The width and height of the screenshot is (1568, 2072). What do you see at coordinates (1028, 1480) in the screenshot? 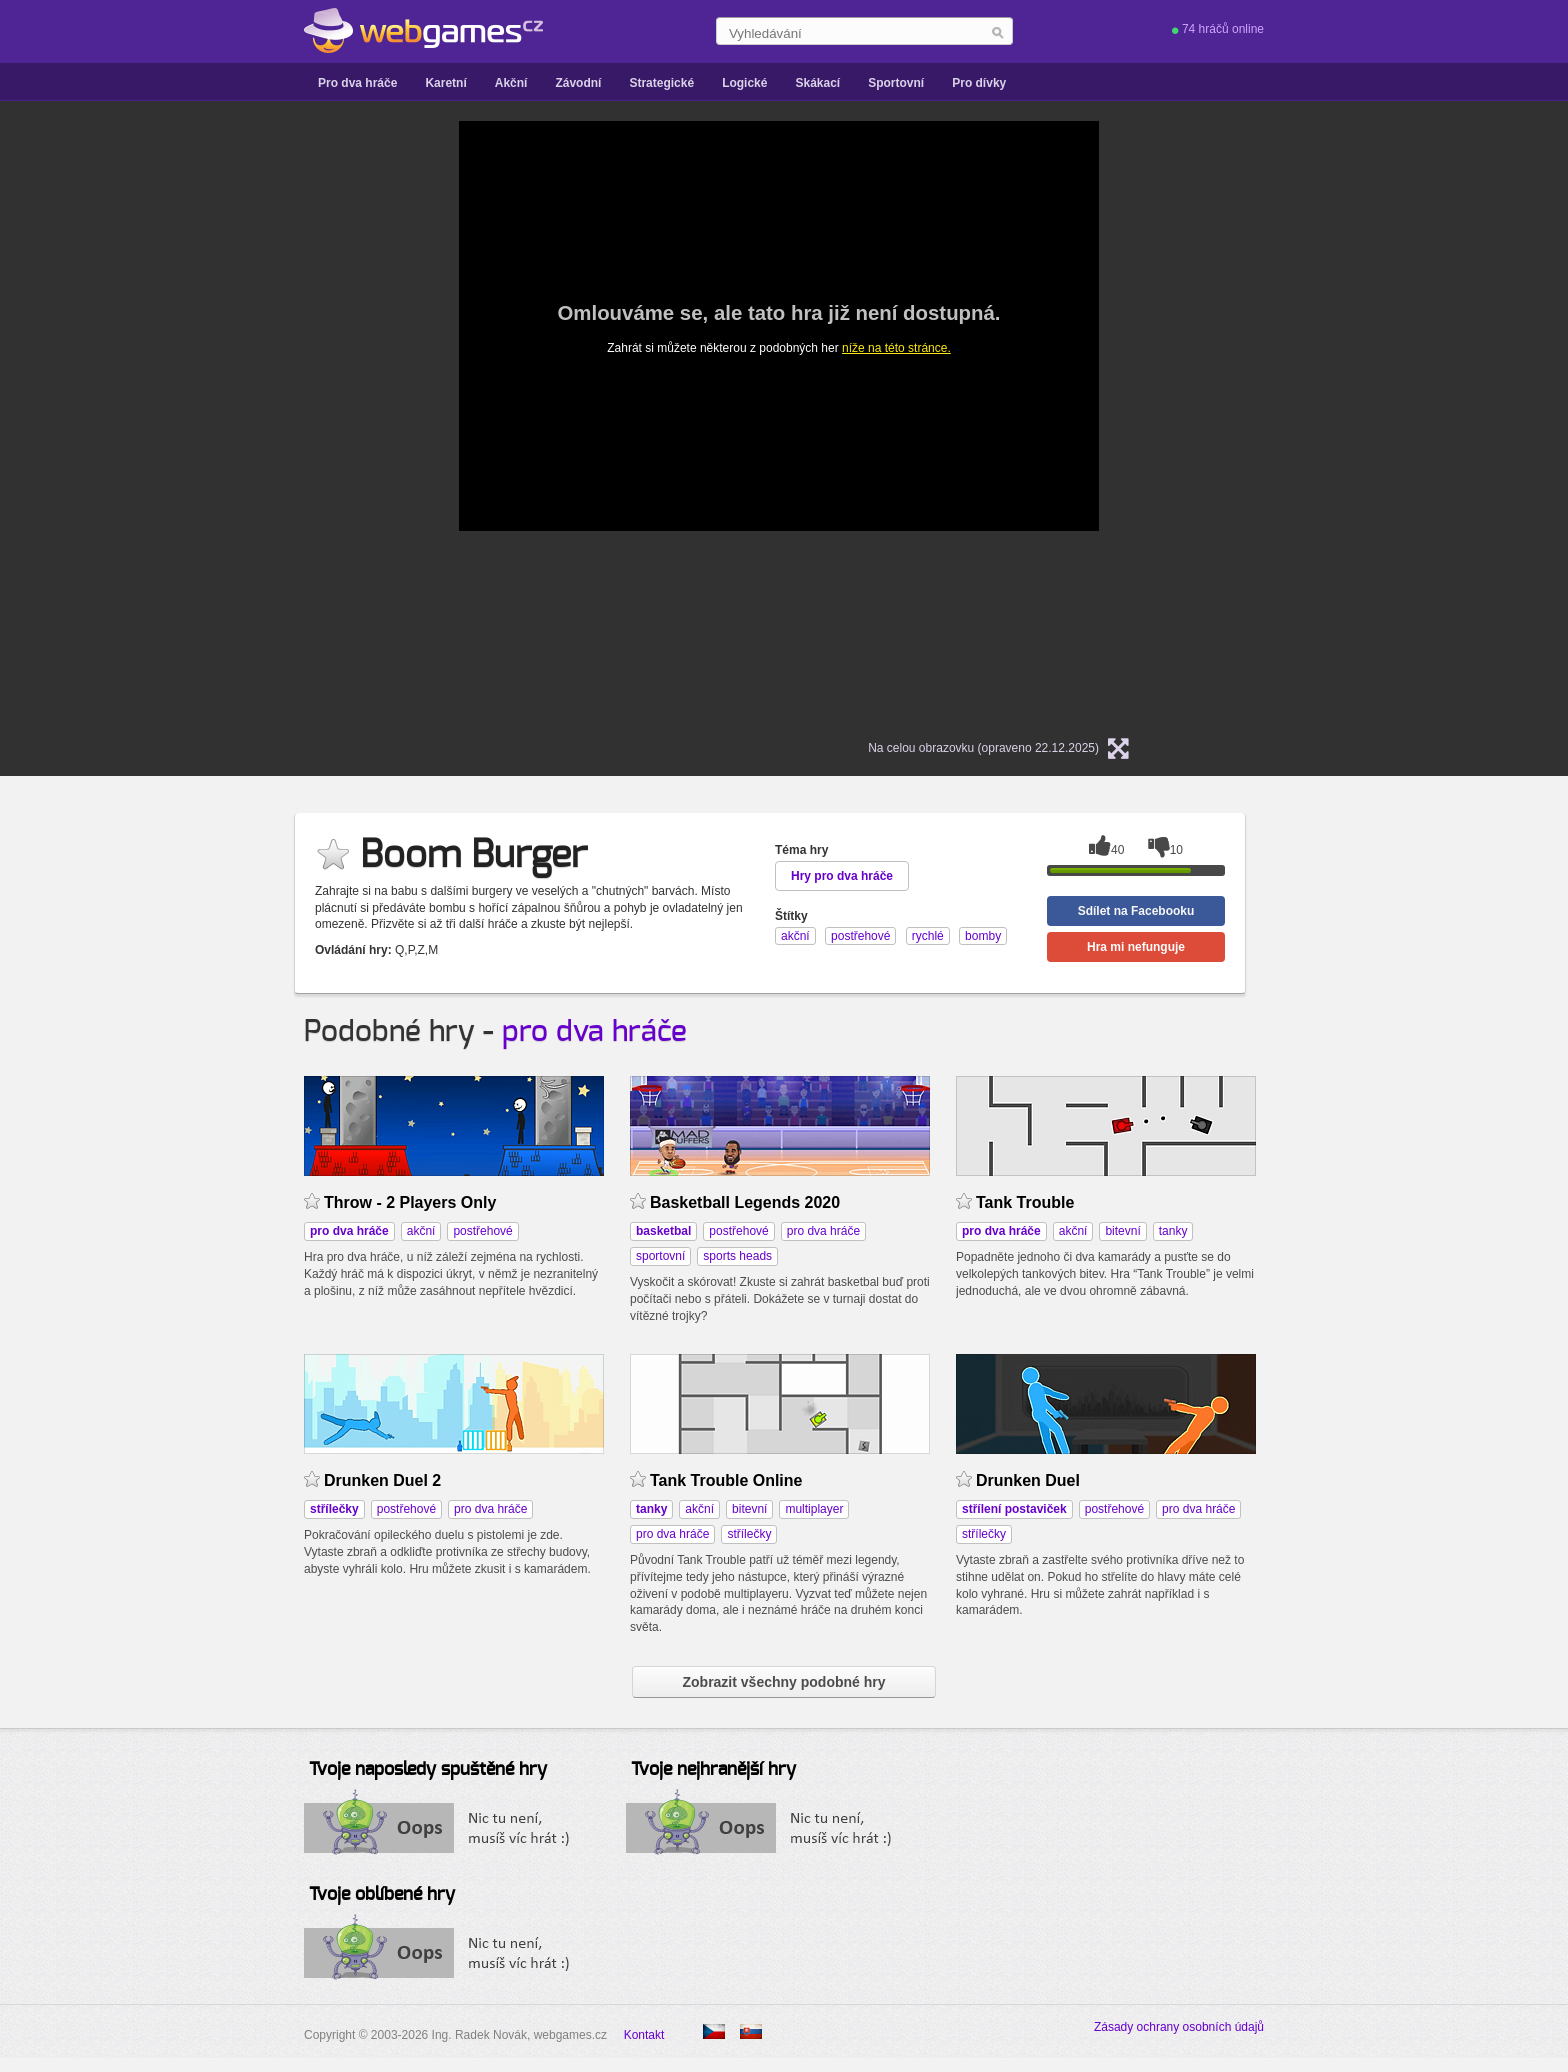
I see `Drunken Duel` at bounding box center [1028, 1480].